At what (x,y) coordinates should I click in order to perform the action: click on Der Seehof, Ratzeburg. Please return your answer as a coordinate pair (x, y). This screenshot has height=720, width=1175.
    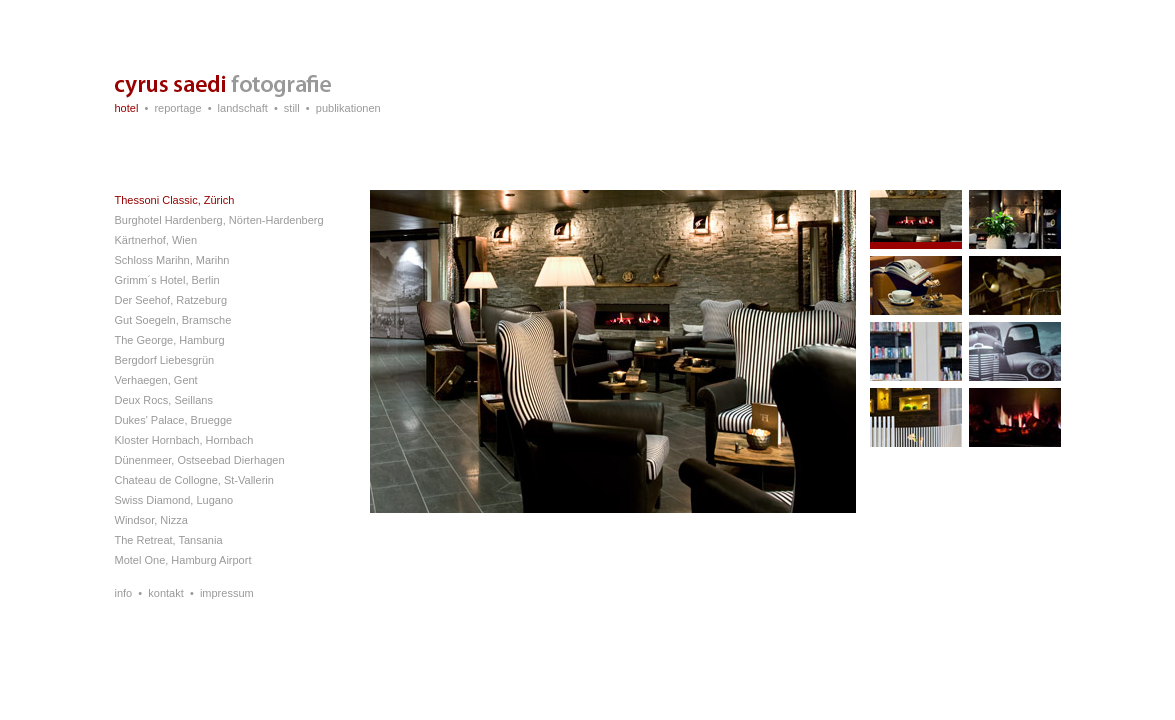
    Looking at the image, I should click on (171, 300).